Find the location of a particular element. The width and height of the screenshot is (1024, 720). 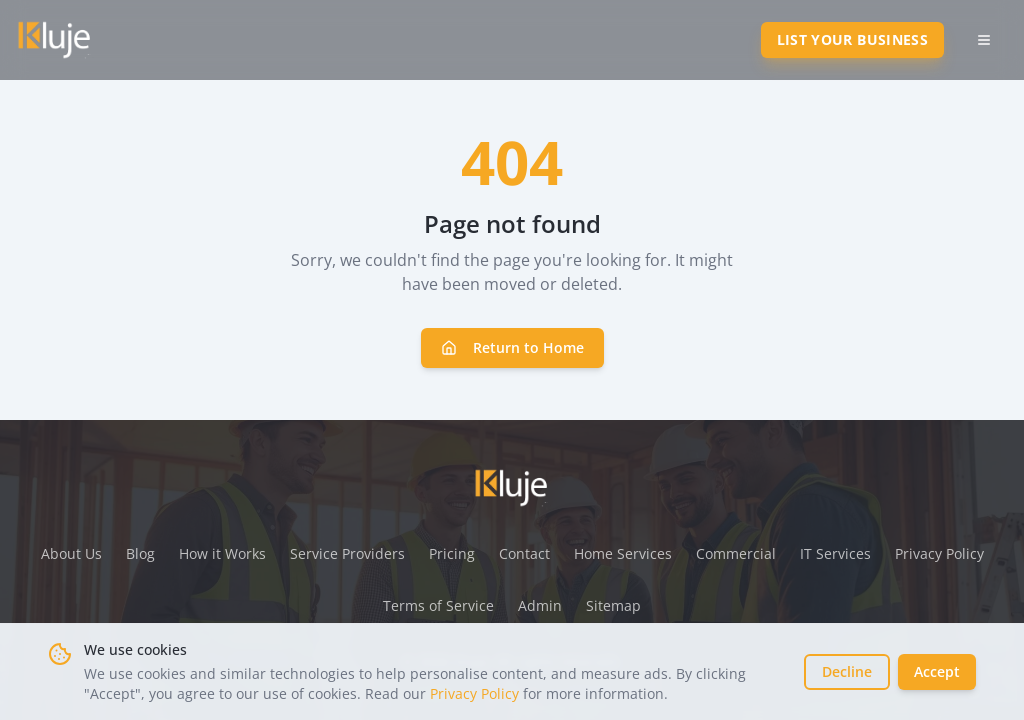

List Your Business is located at coordinates (852, 39).